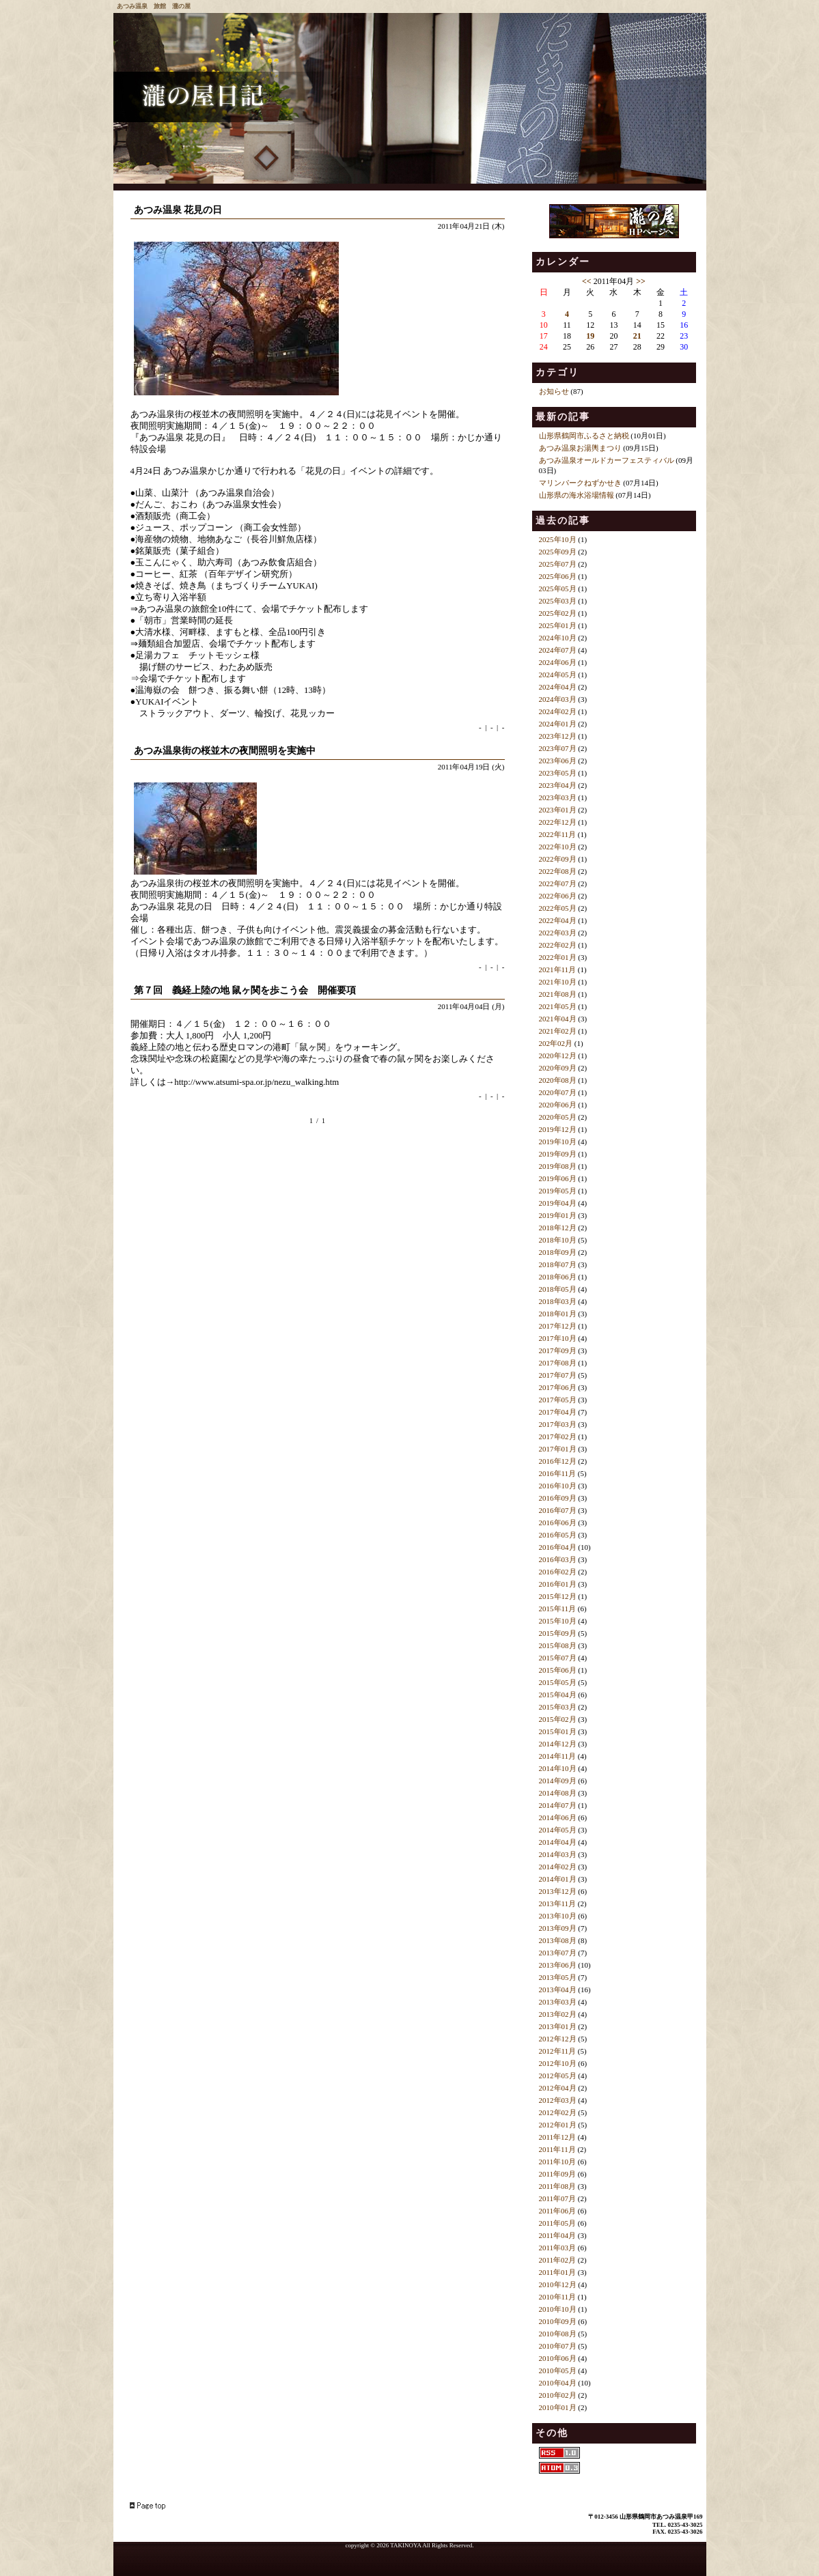 Image resolution: width=819 pixels, height=2576 pixels. What do you see at coordinates (558, 810) in the screenshot?
I see `2023年01月` at bounding box center [558, 810].